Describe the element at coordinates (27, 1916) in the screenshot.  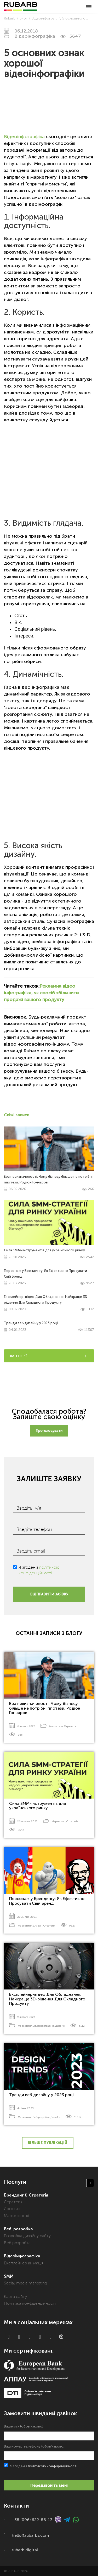
I see `20 липня 2023` at that location.